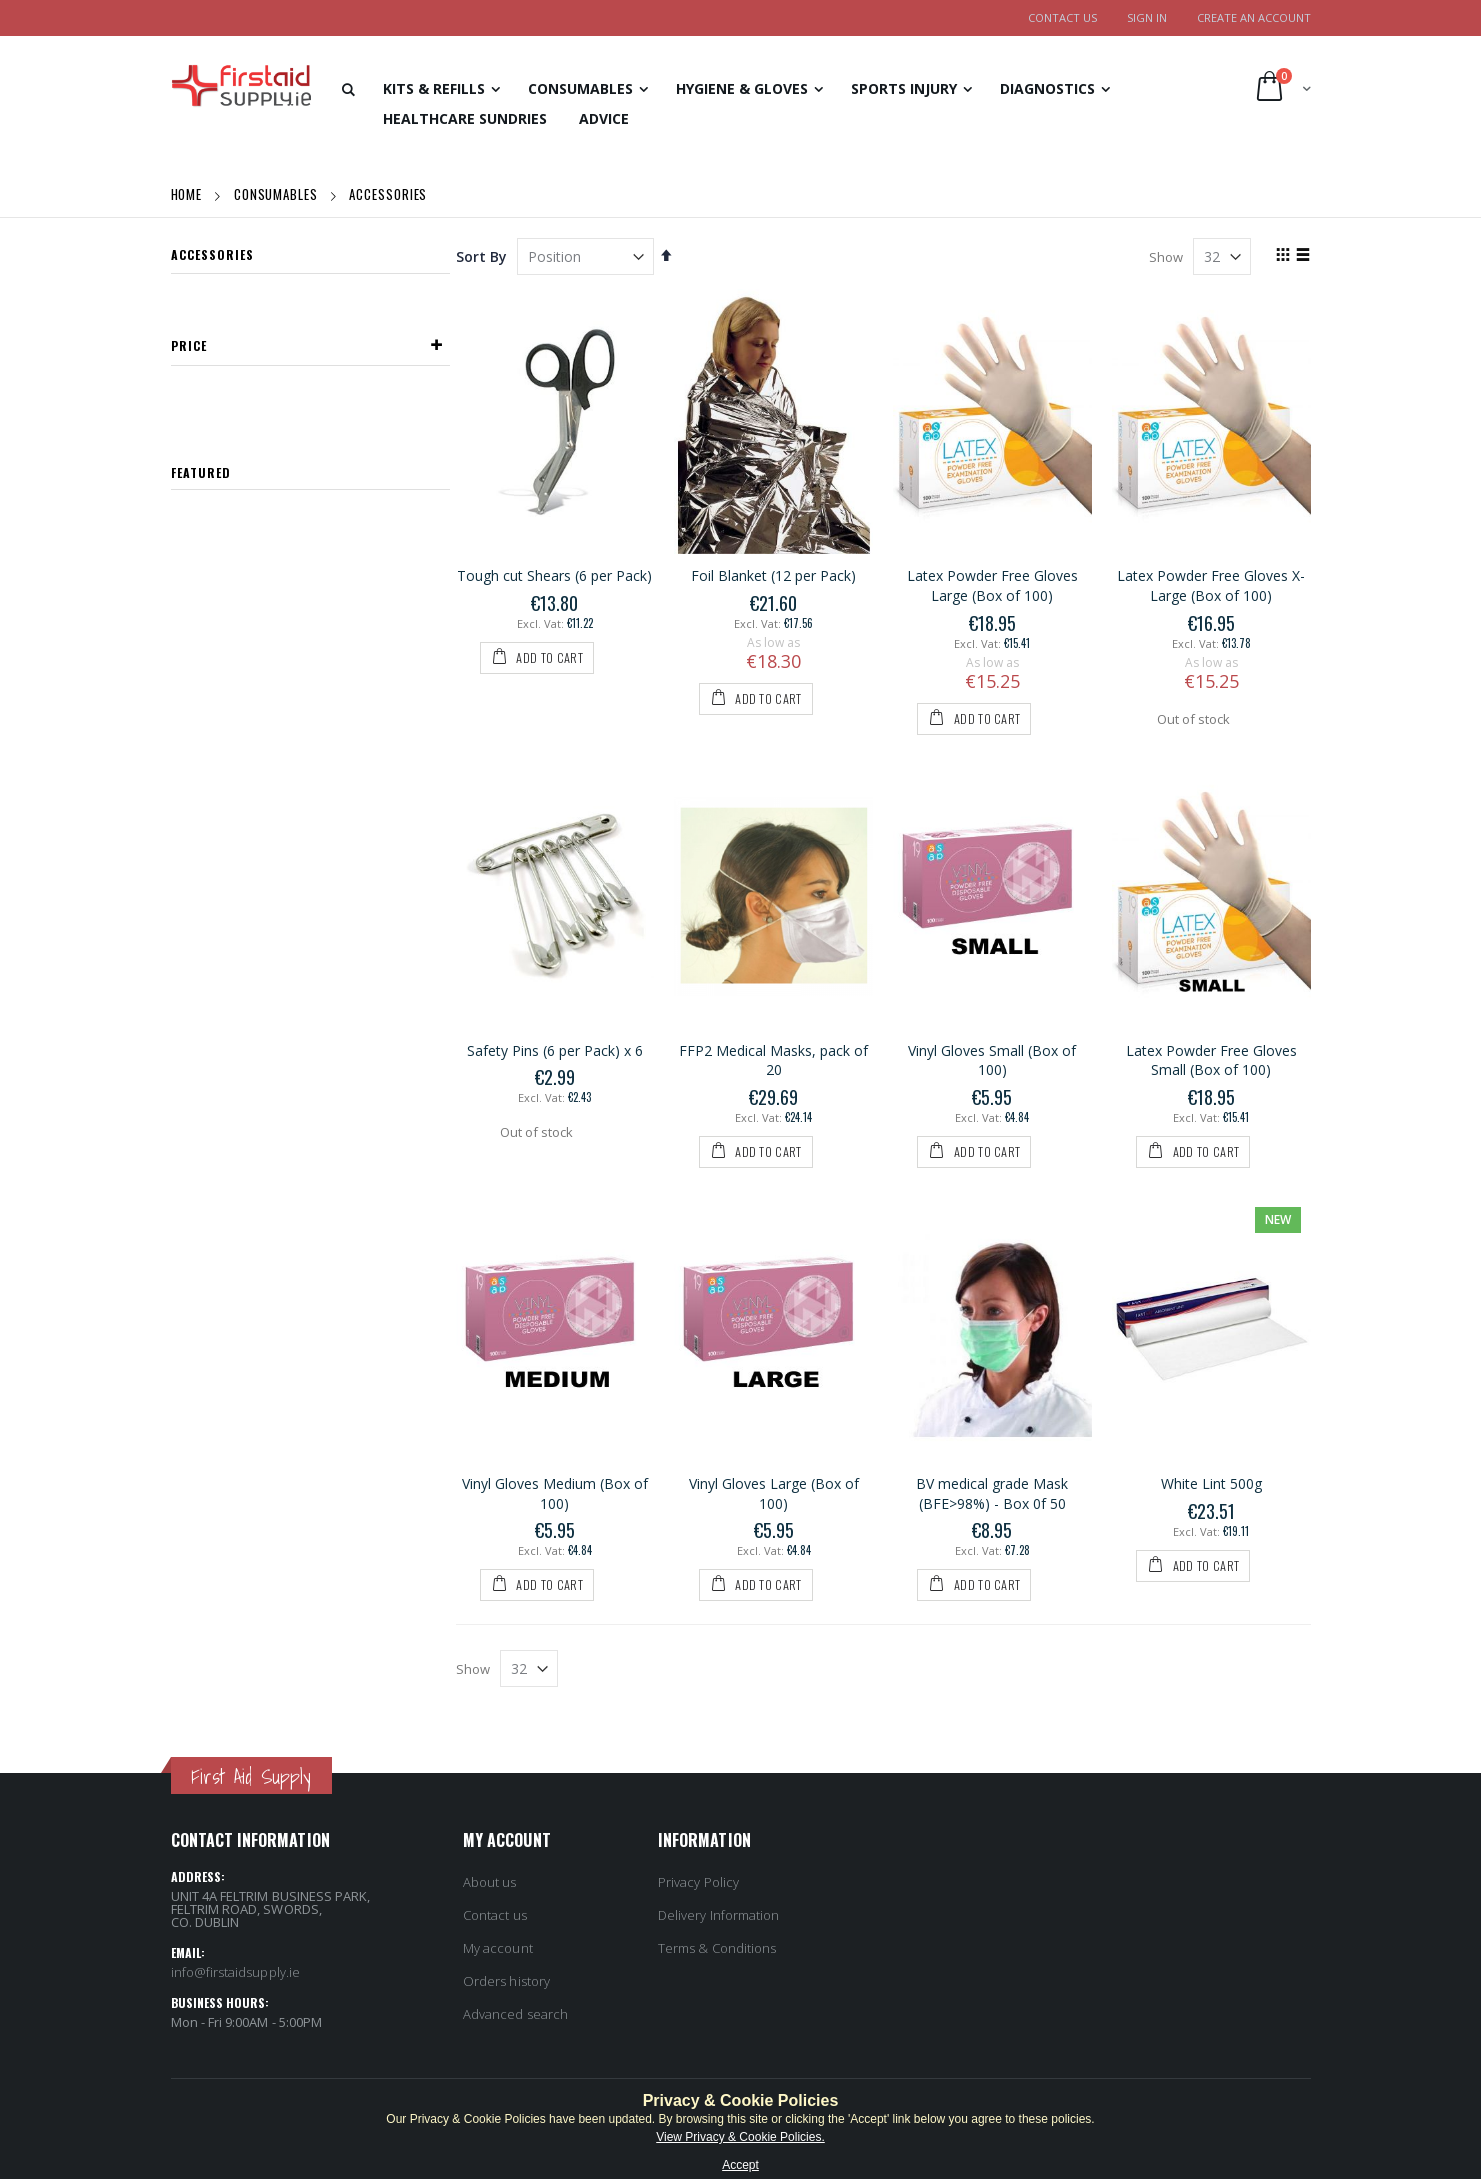 This screenshot has height=2179, width=1481. I want to click on Create an Account, so click(1254, 17).